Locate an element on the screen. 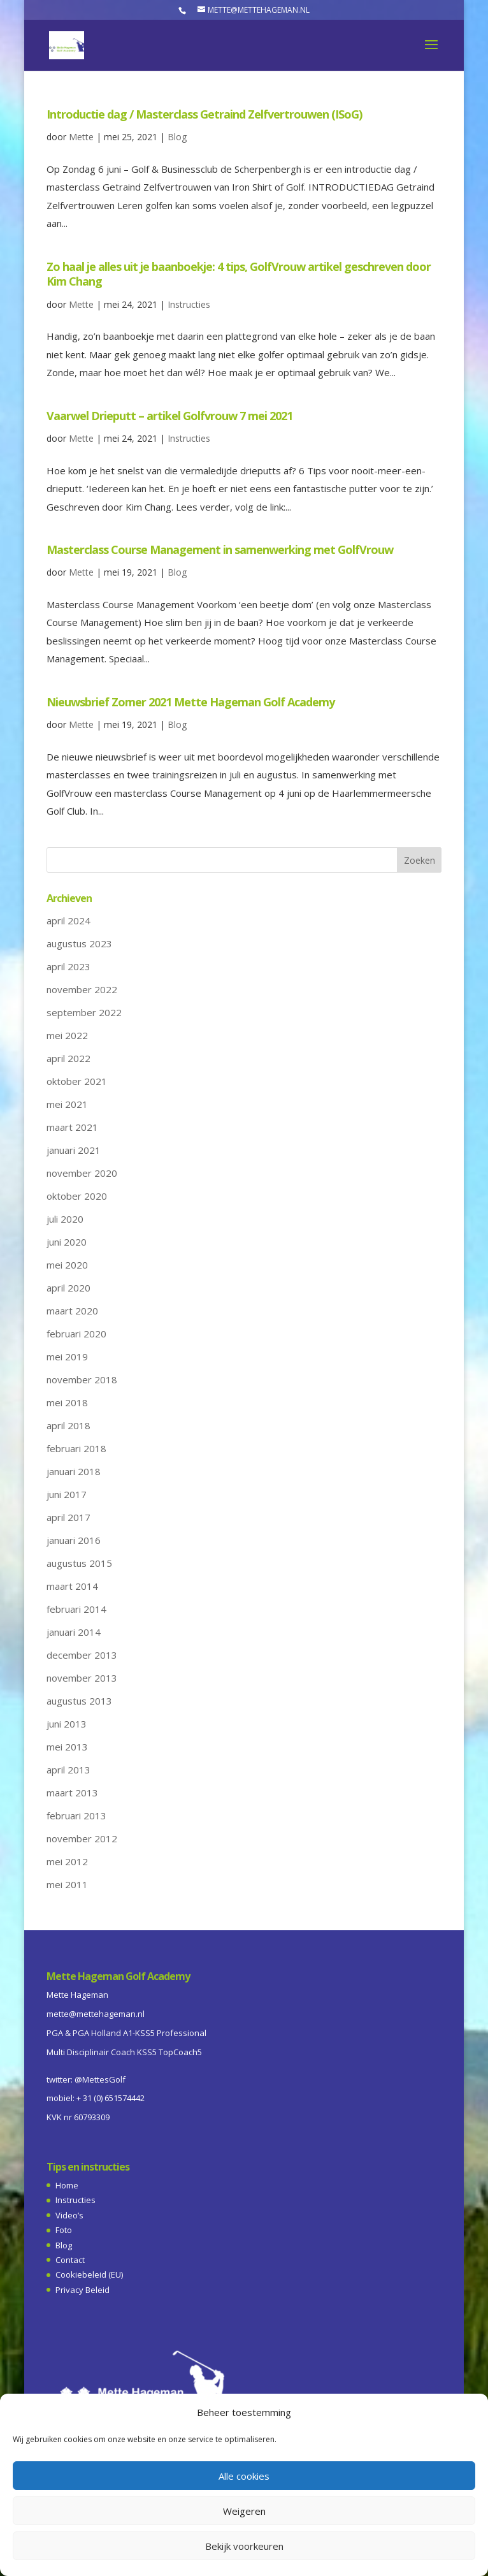  Mette is located at coordinates (81, 137).